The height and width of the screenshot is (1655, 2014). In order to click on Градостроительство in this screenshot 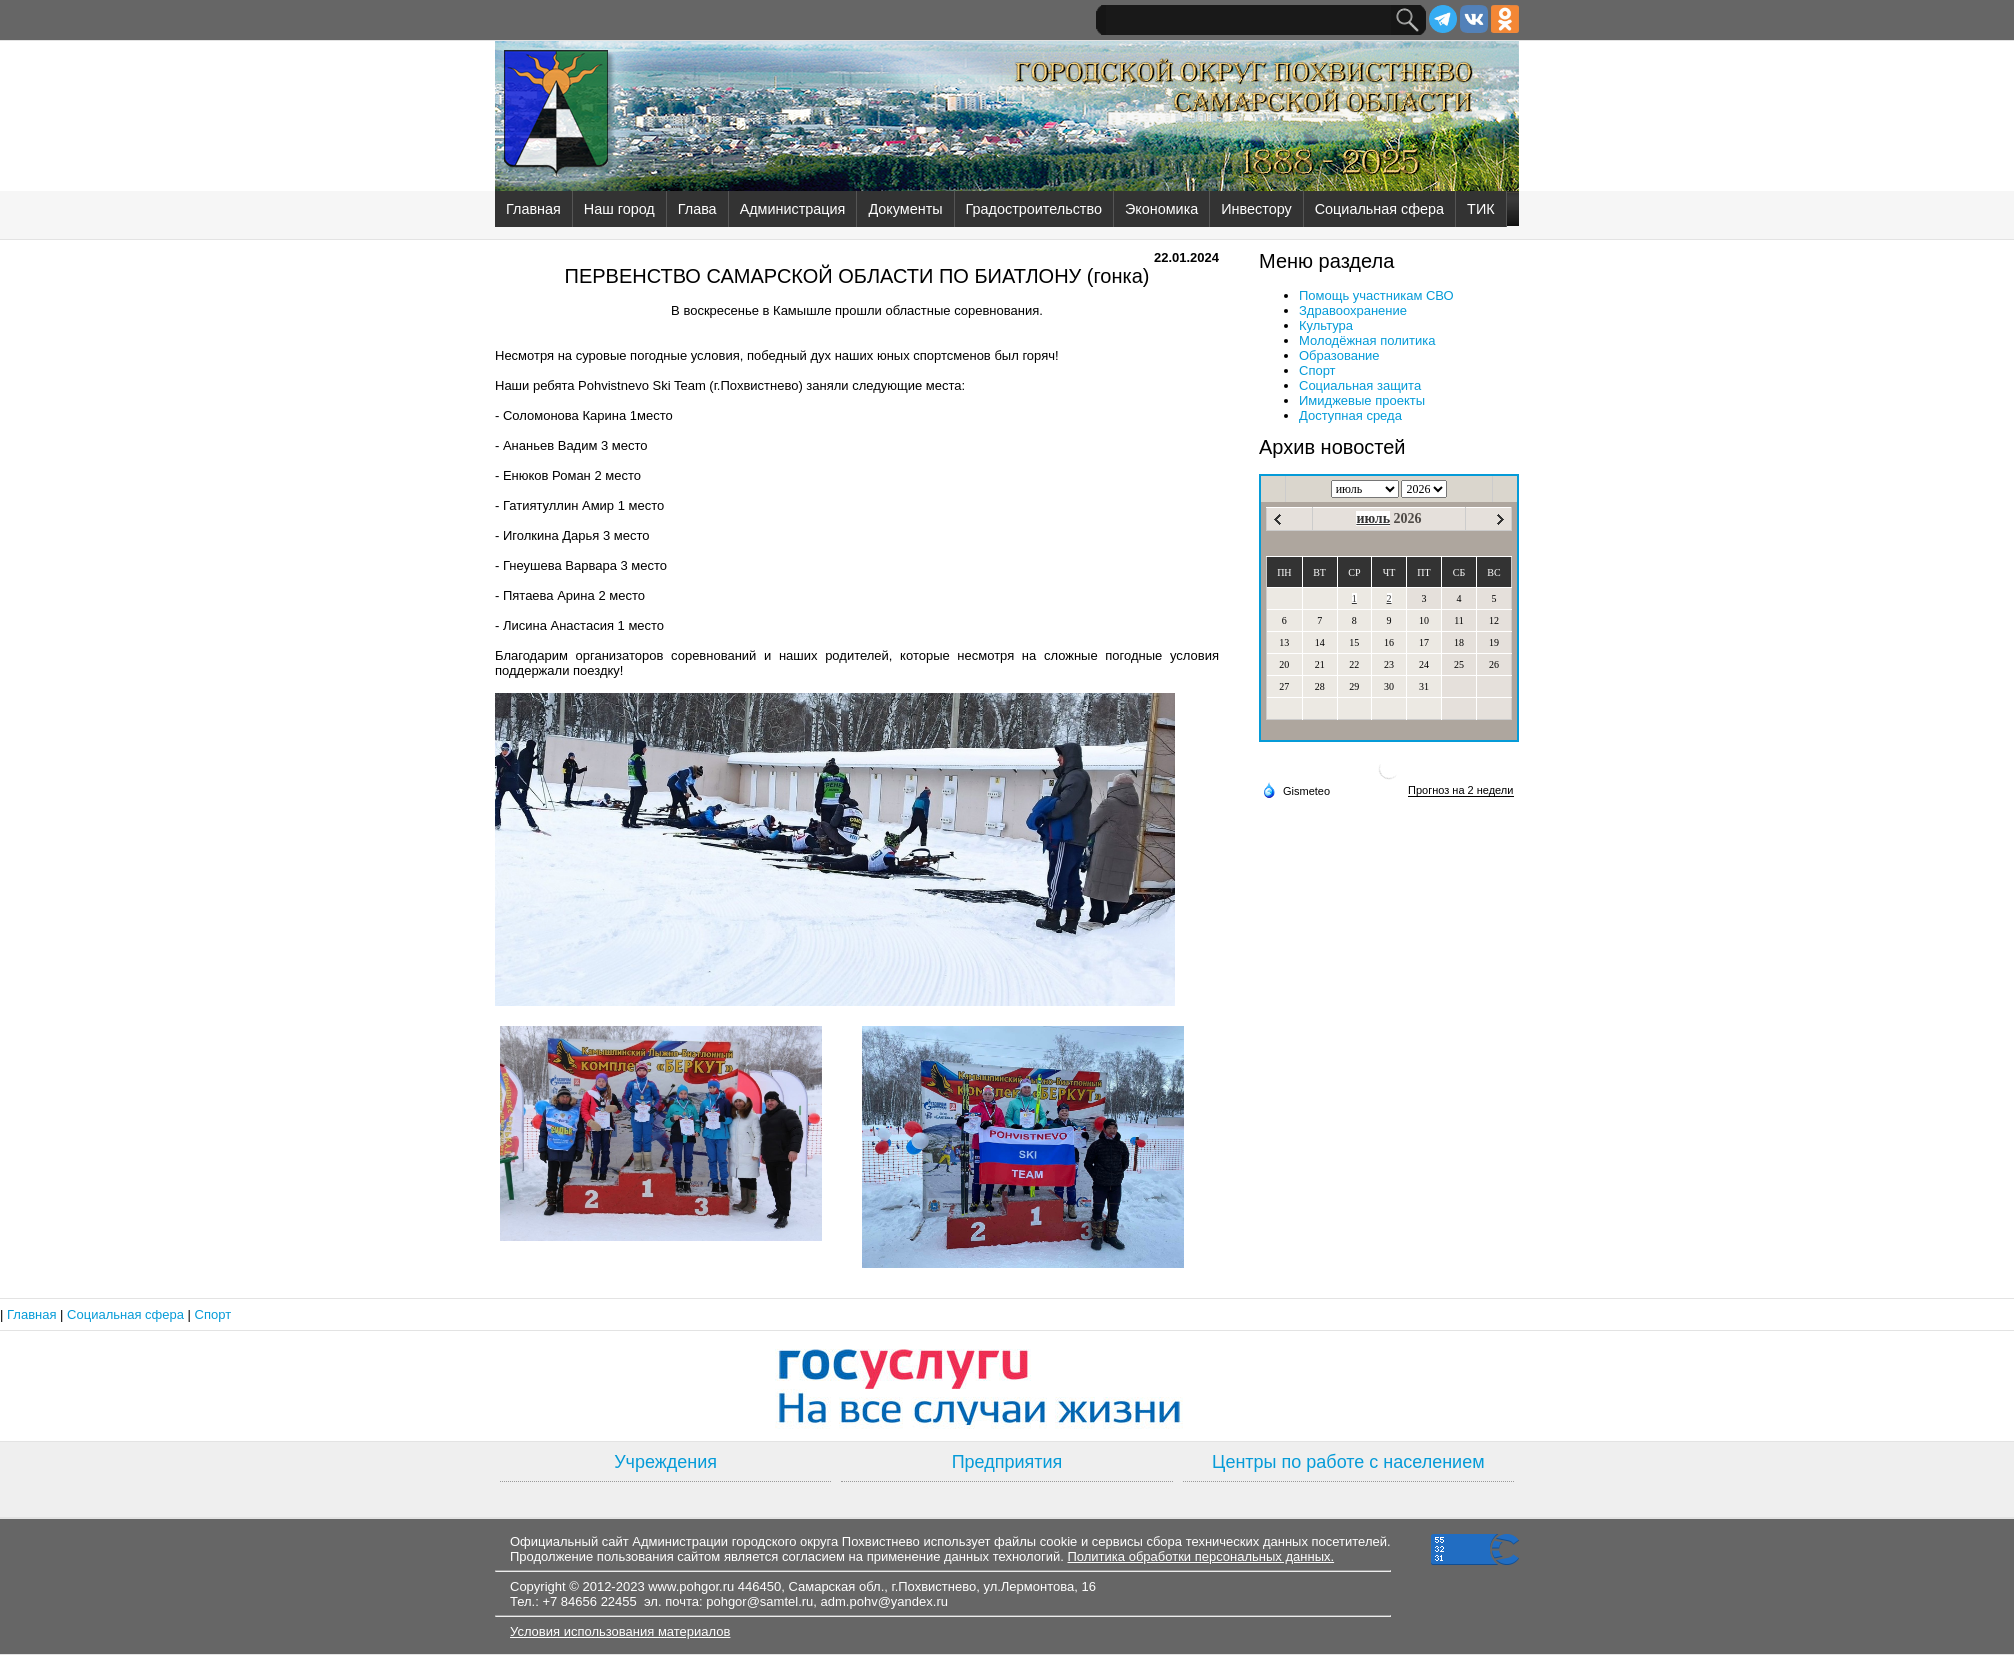, I will do `click(1034, 209)`.